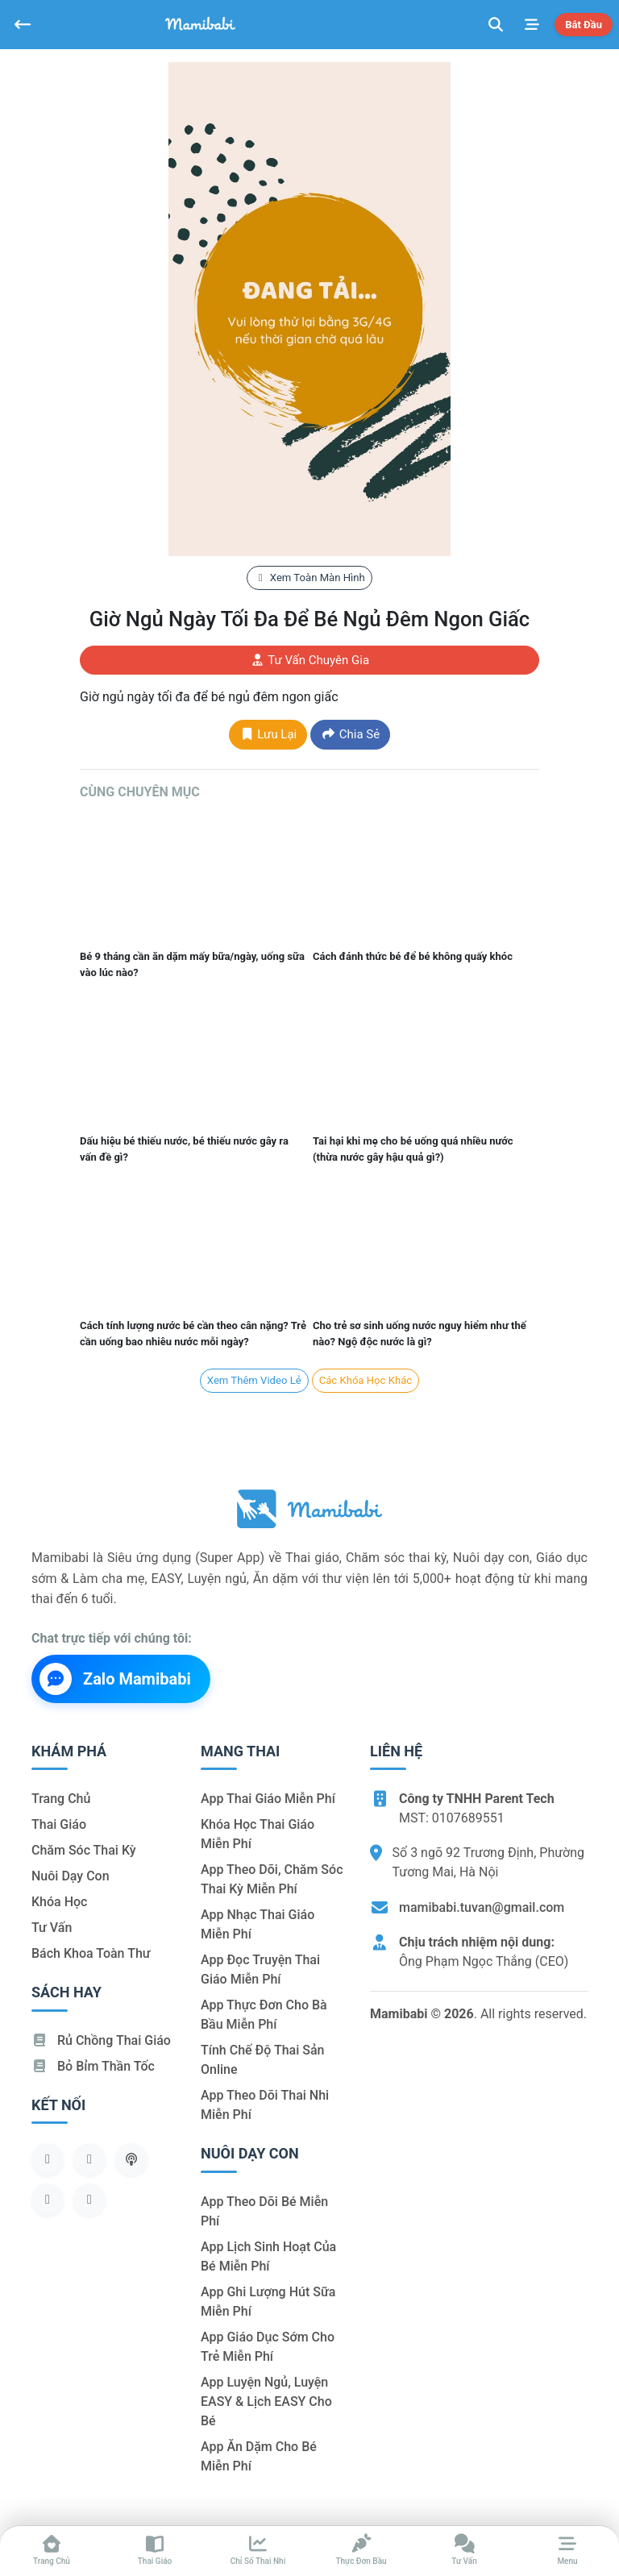 Image resolution: width=619 pixels, height=2576 pixels. Describe the element at coordinates (101, 2040) in the screenshot. I see `Rủ chồng Thai giáo` at that location.